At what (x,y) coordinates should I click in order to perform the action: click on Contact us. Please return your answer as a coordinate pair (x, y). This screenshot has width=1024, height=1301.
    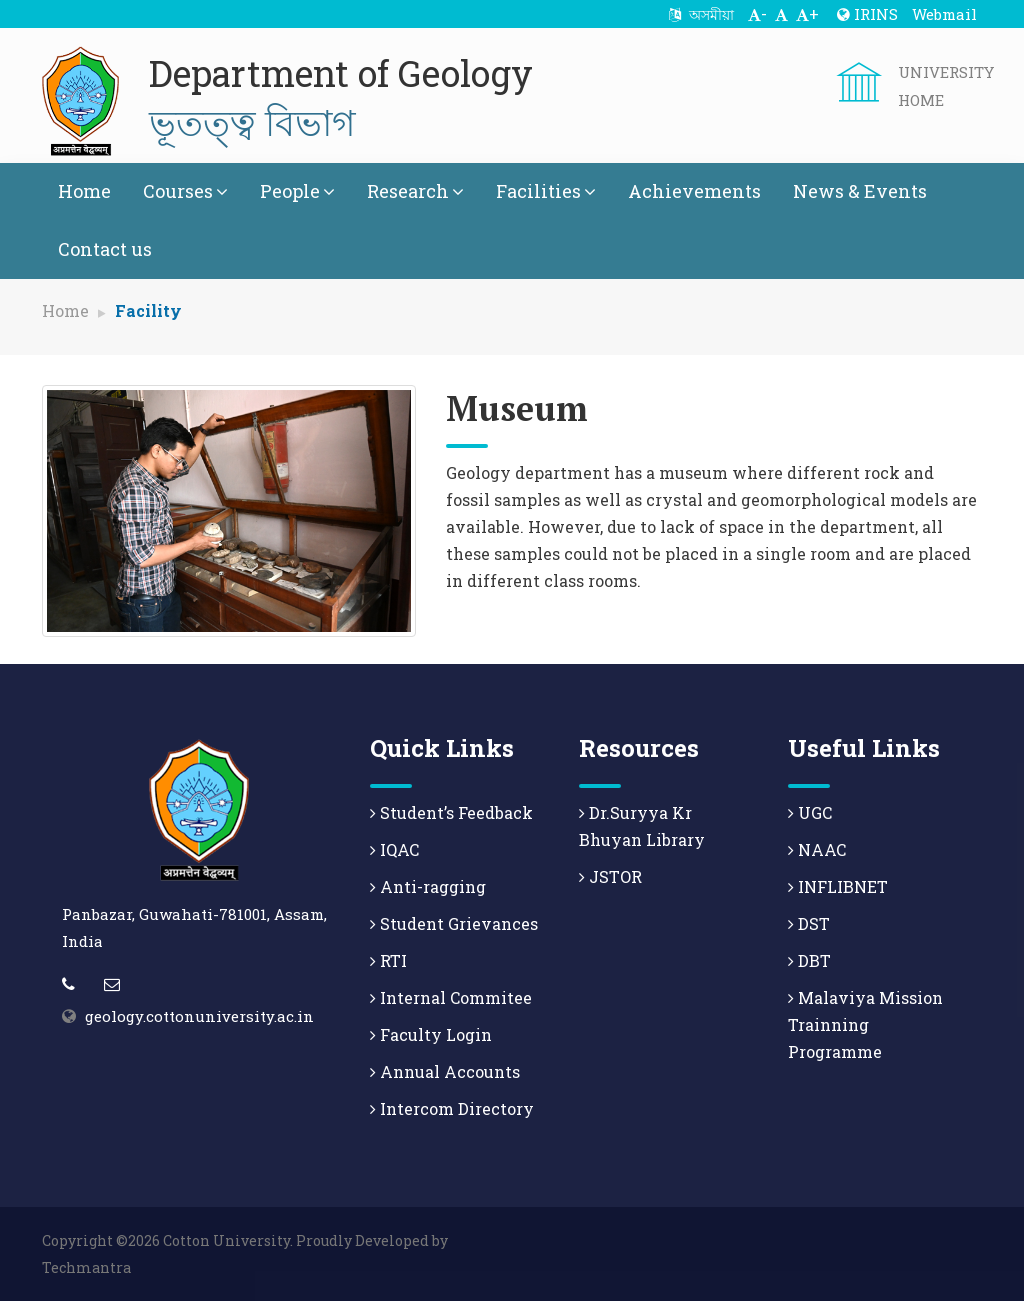
    Looking at the image, I should click on (105, 249).